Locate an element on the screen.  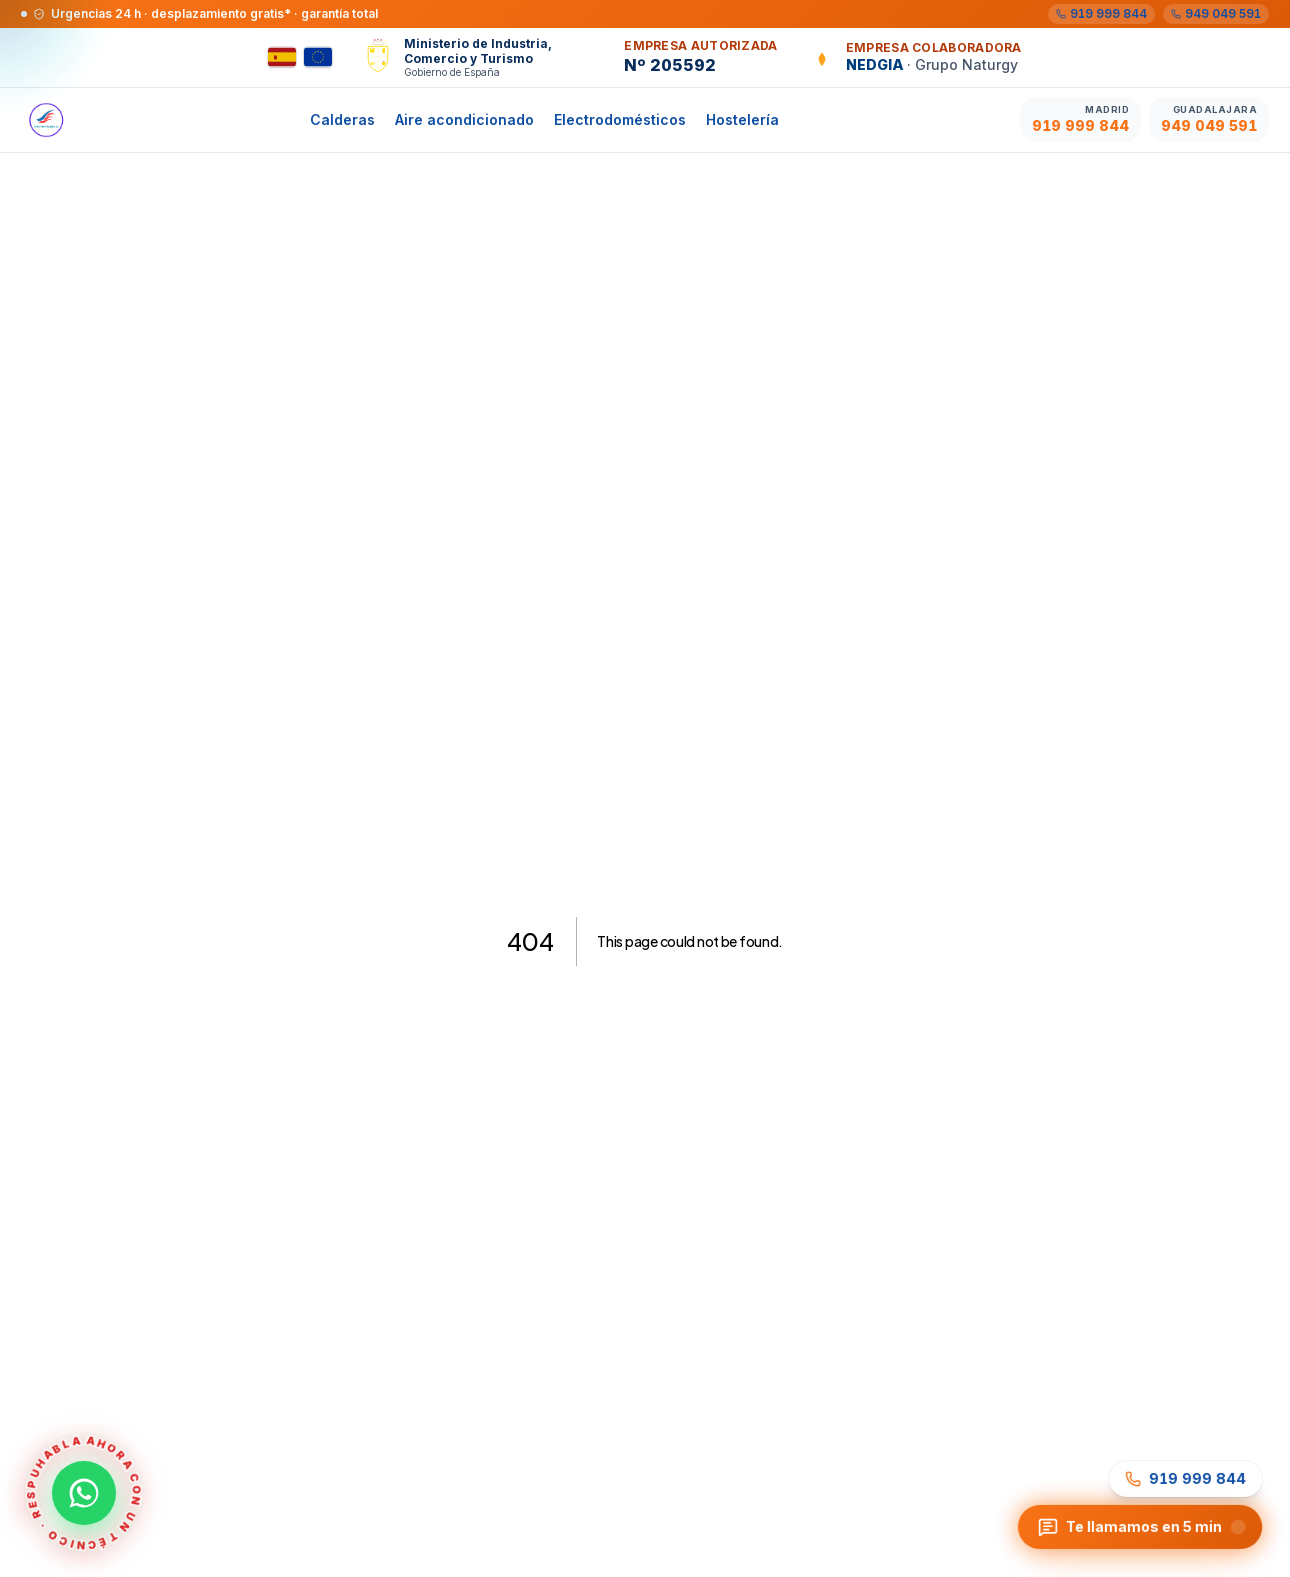
Hostelería is located at coordinates (742, 119).